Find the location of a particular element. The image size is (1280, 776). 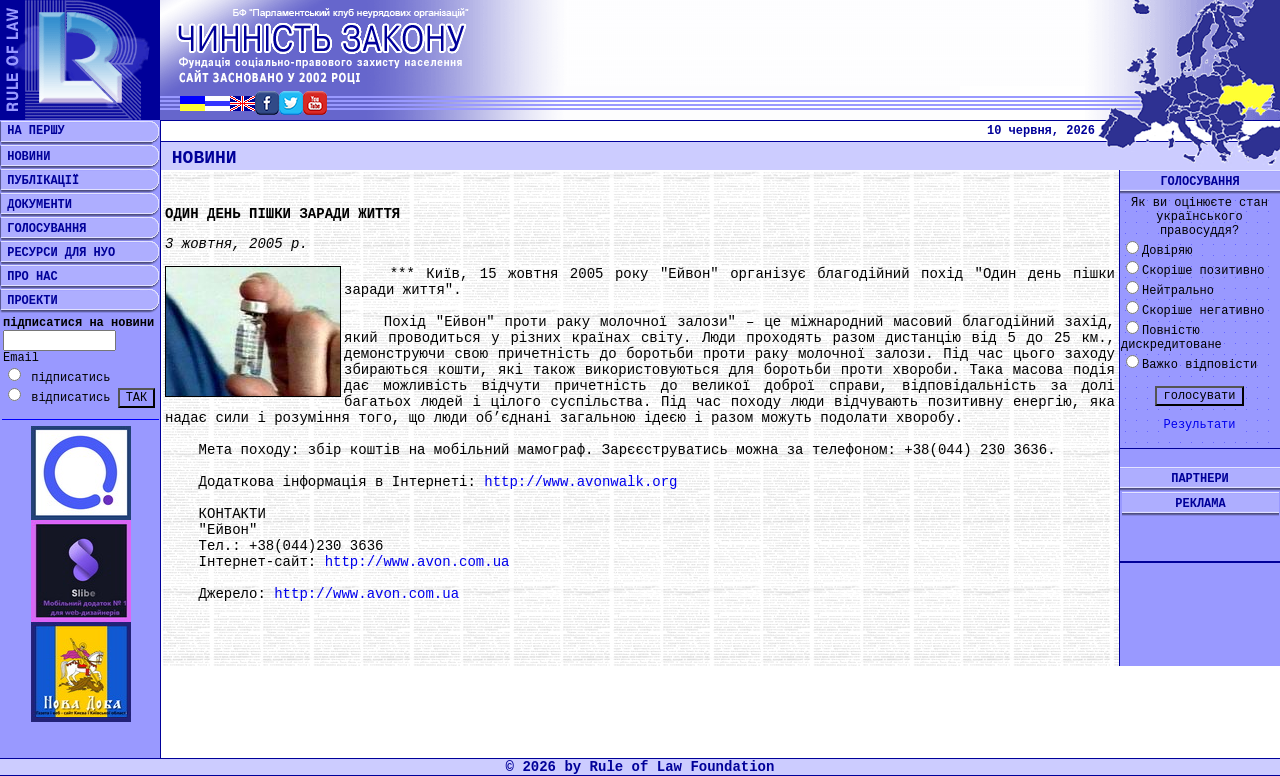

http://www.avonwalk.org is located at coordinates (580, 482).